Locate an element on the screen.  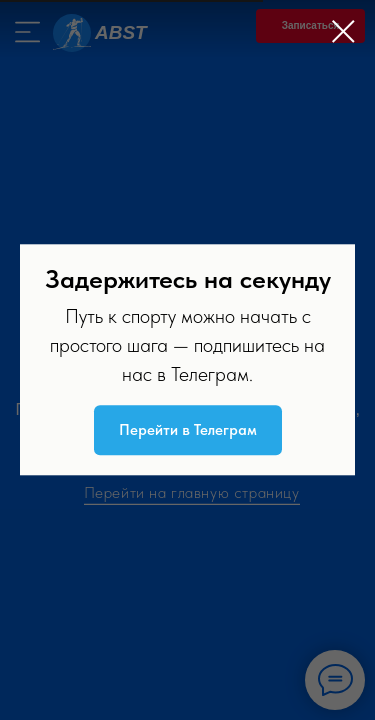
[Закрыть диалоговое окно] is located at coordinates (343, 31).